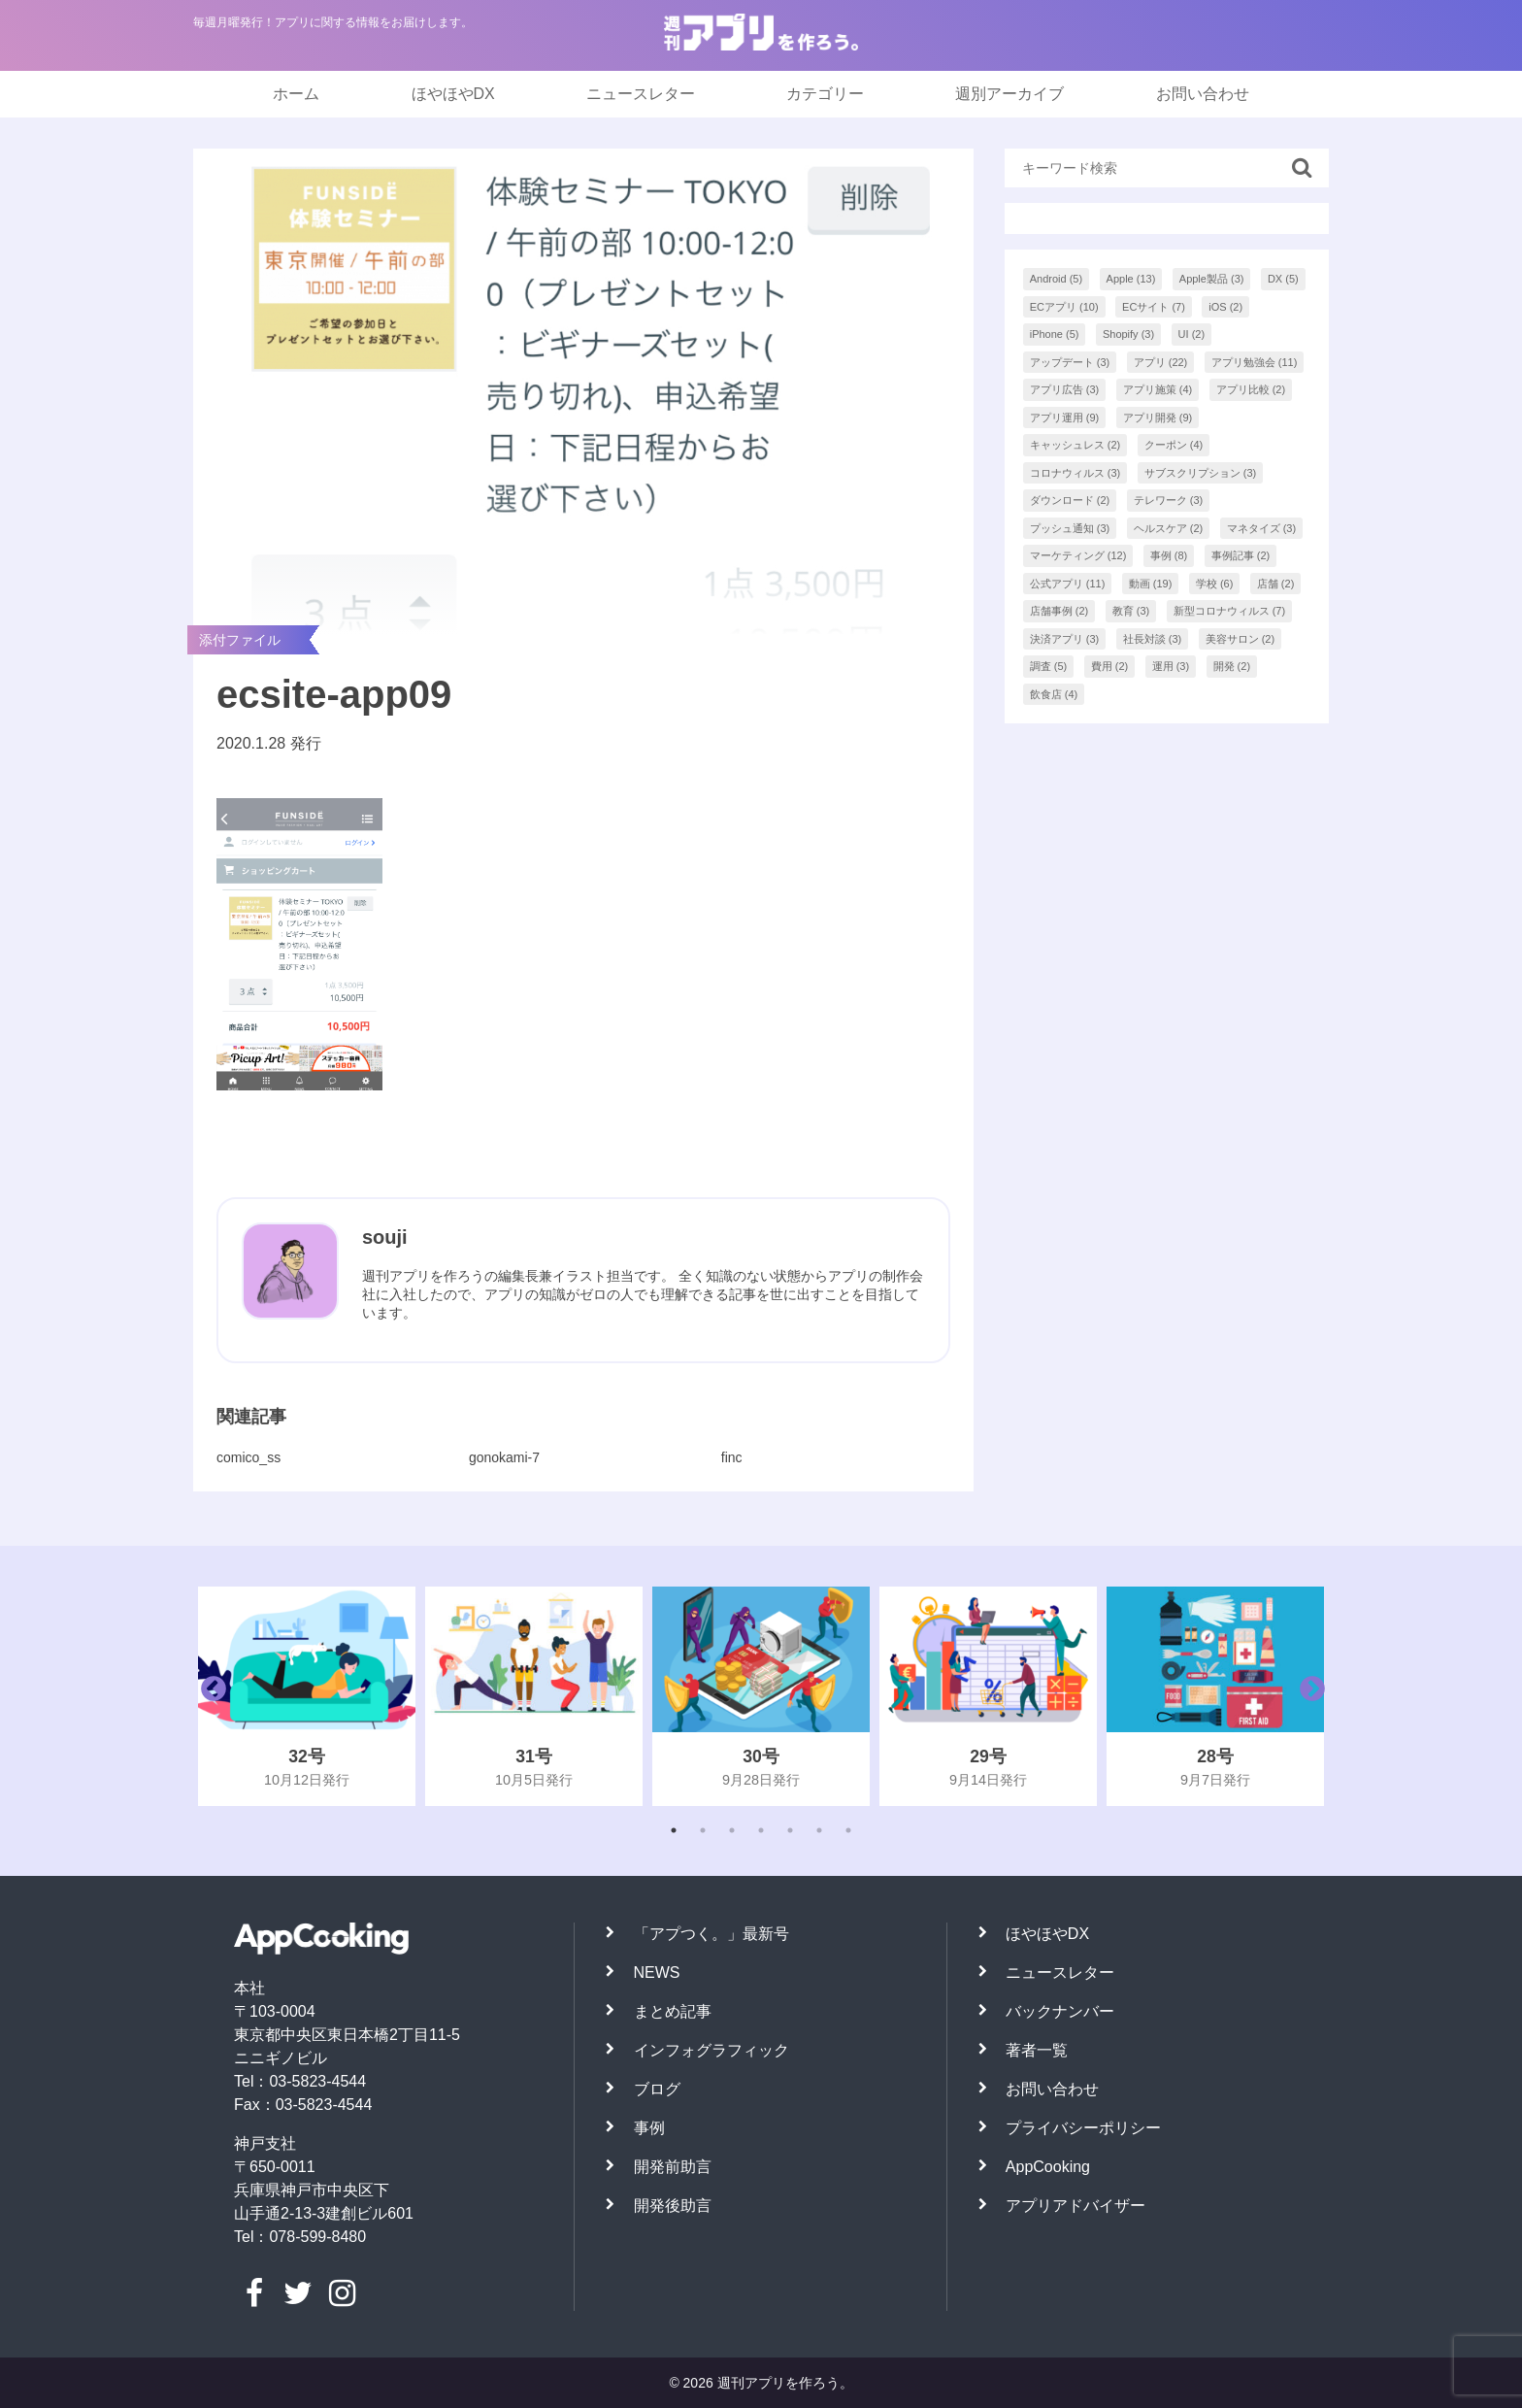 The image size is (1522, 2408). Describe the element at coordinates (1230, 611) in the screenshot. I see `新型コロナウィルス [新型コロナウィルス (7個の項目)]` at that location.